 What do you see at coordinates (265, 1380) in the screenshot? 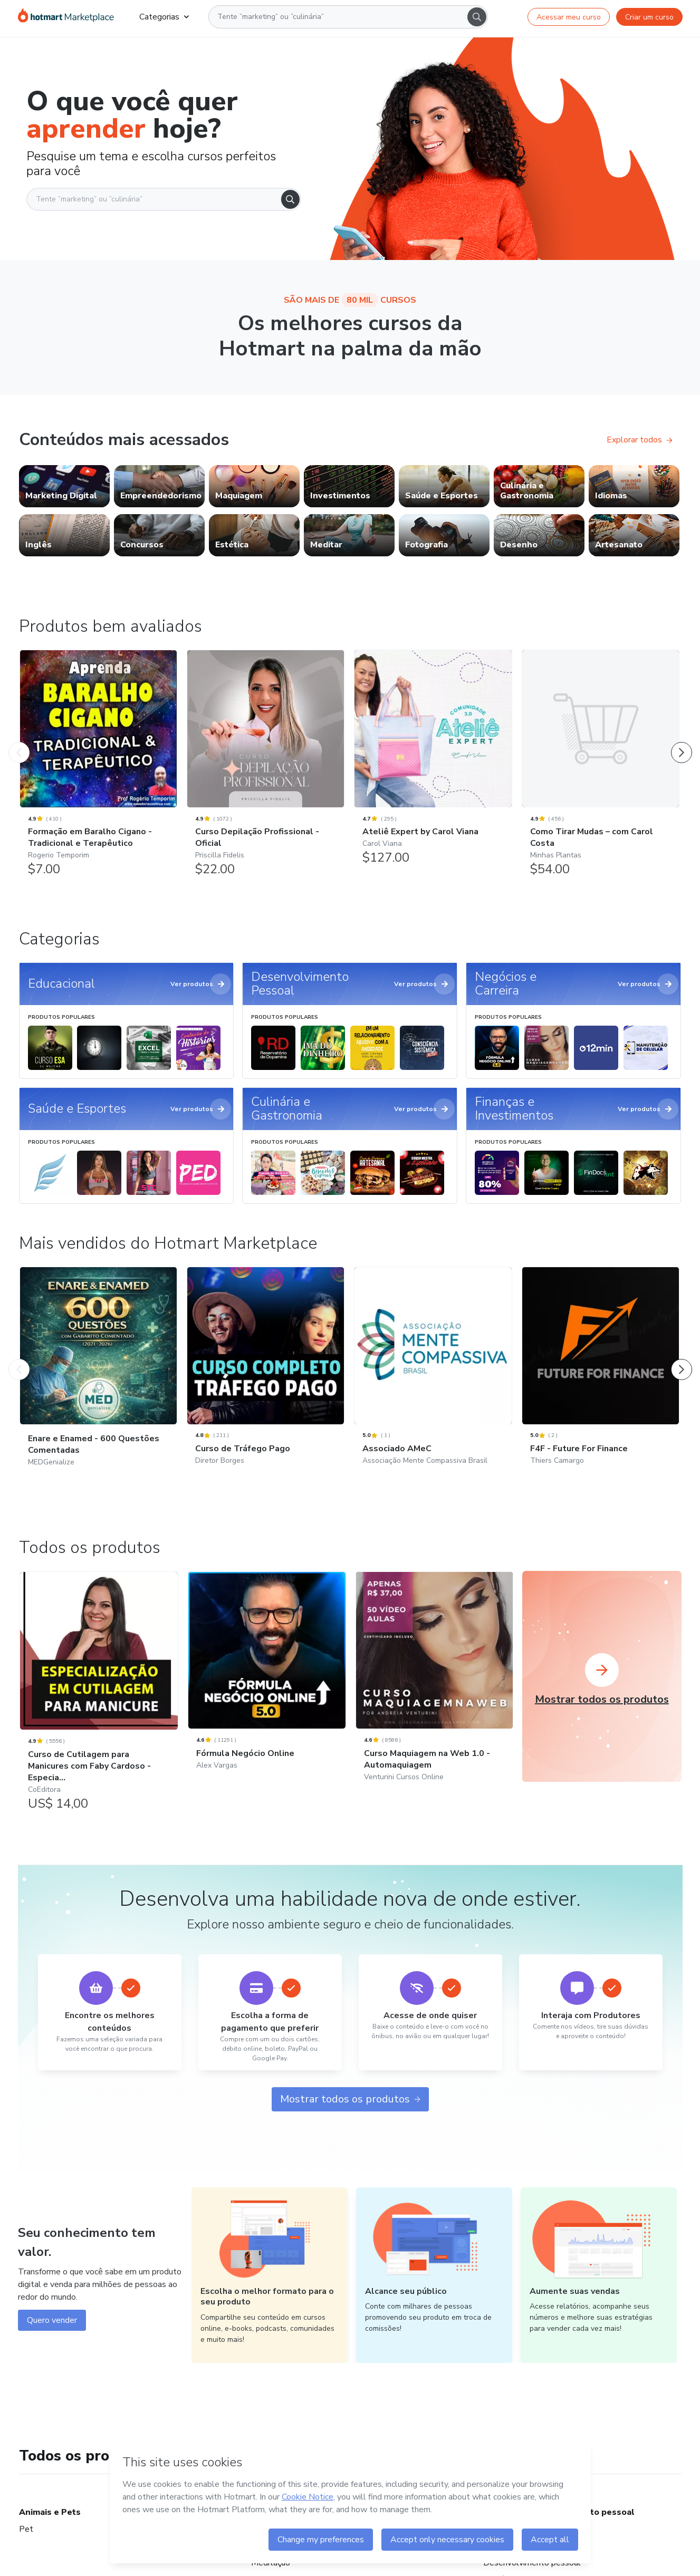
I see `[Curso de Tráfego Pago: Diretor Borges - Mais vendidos do Hotmart Marketplace]` at bounding box center [265, 1380].